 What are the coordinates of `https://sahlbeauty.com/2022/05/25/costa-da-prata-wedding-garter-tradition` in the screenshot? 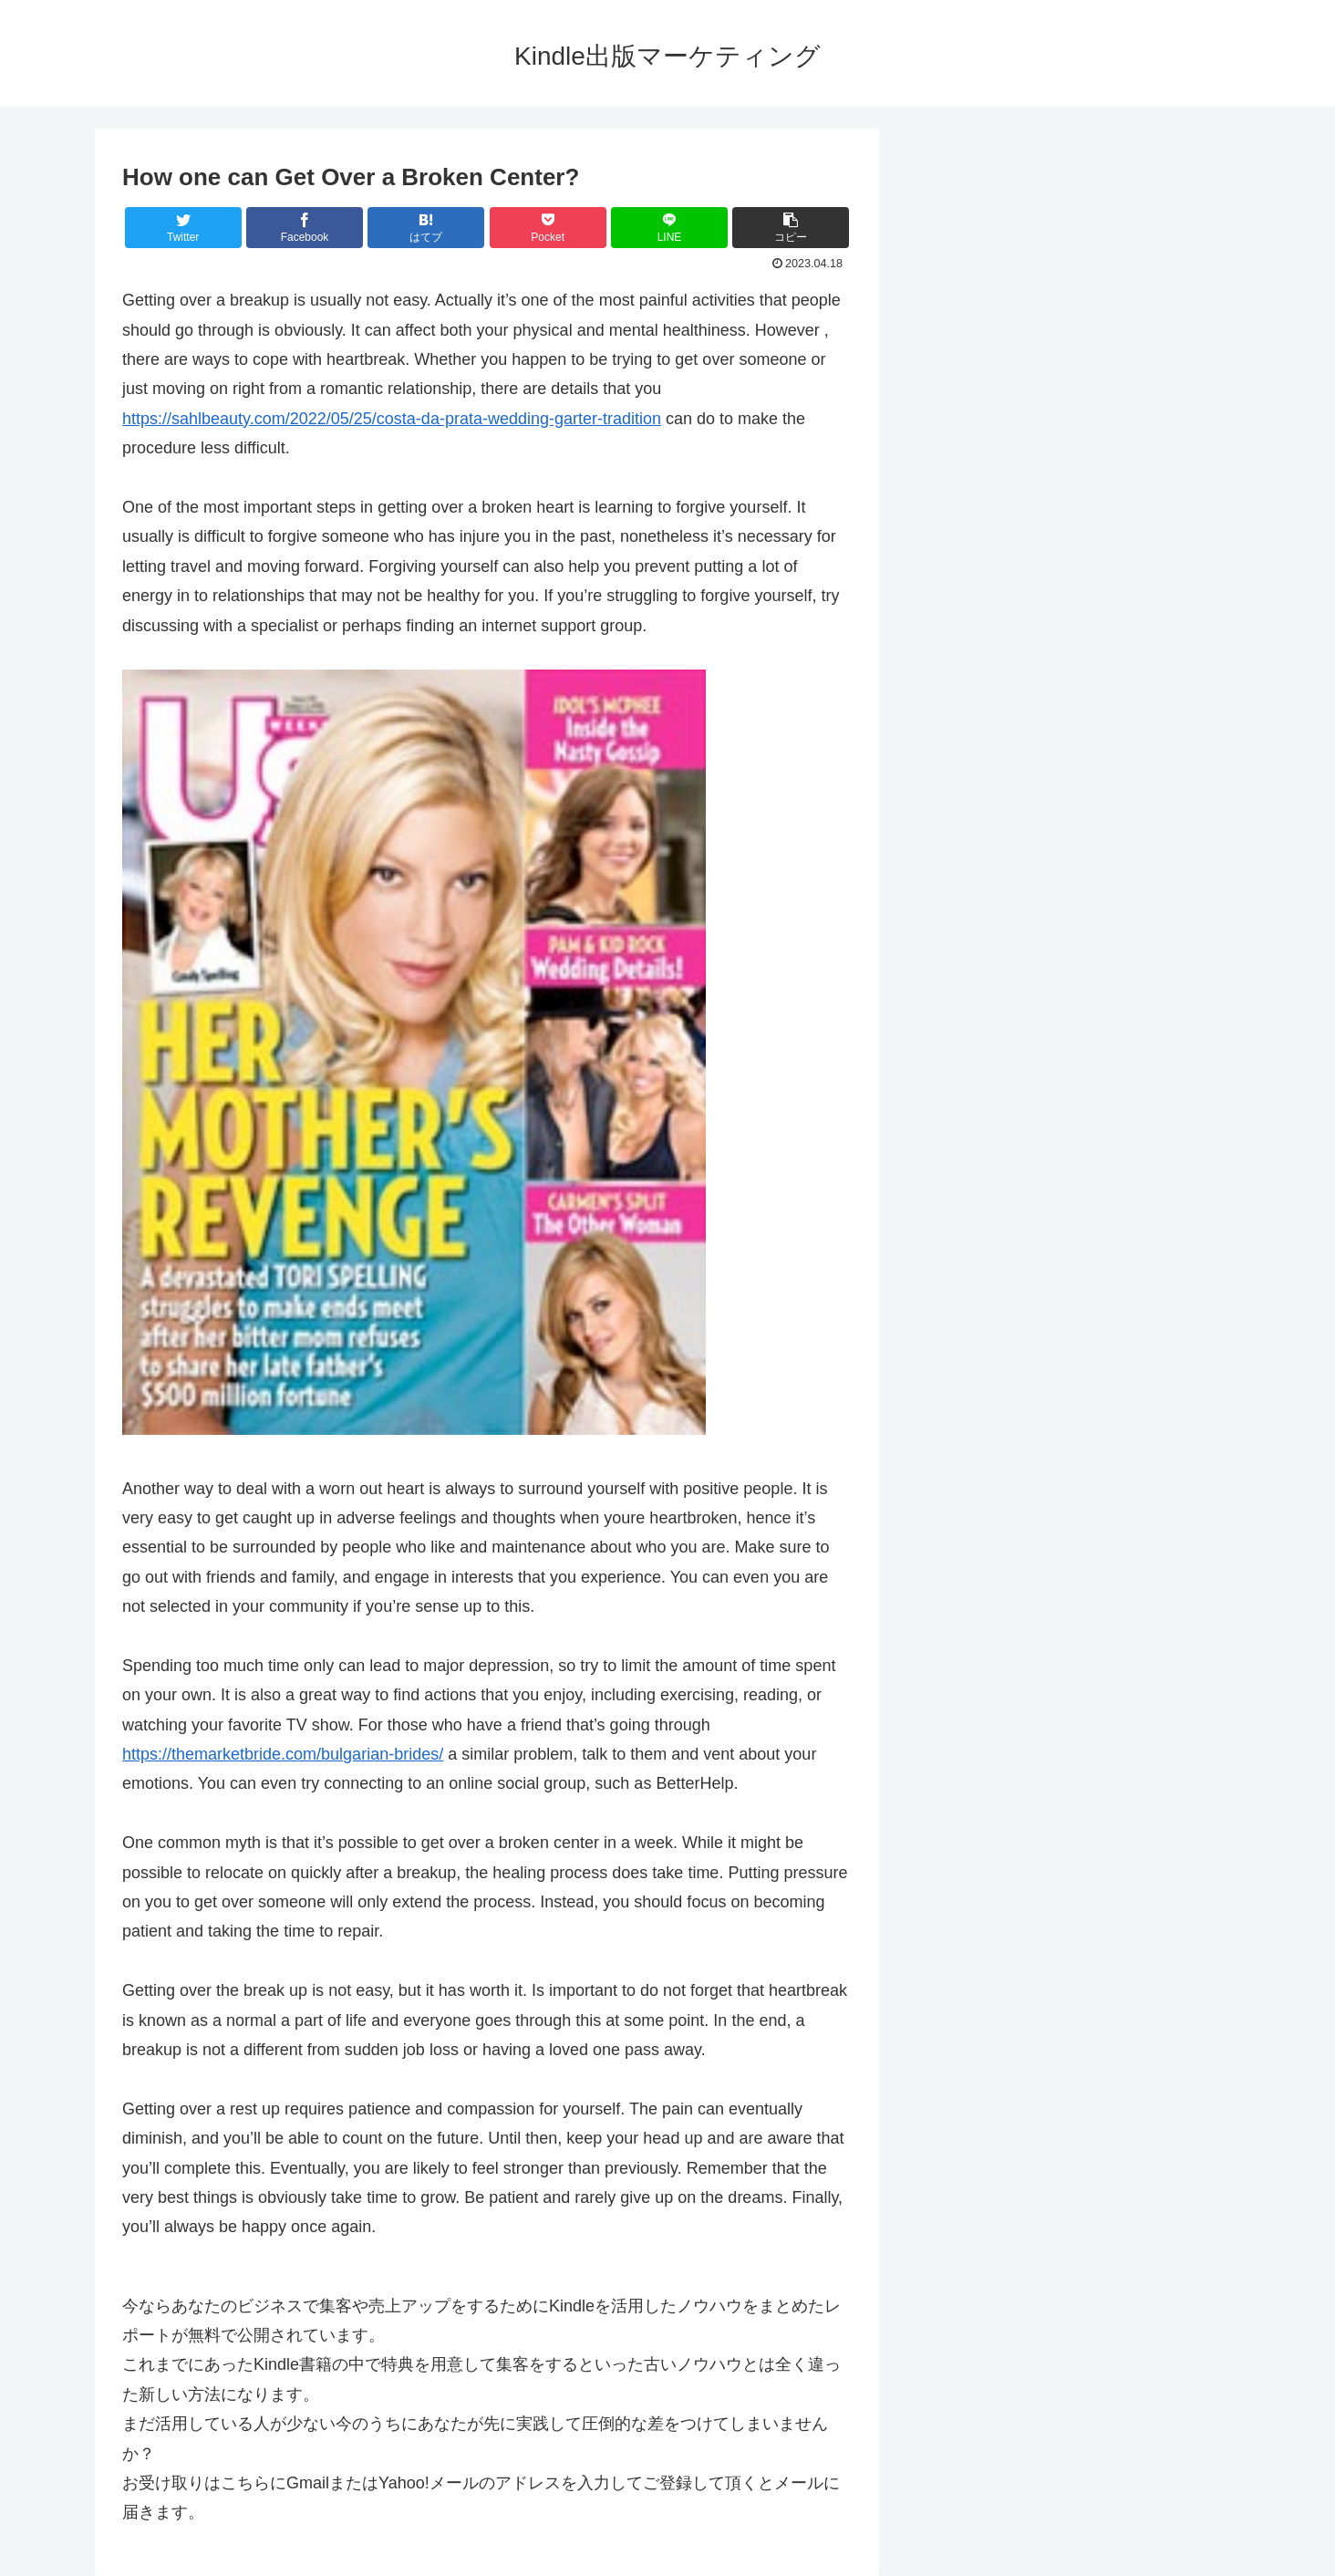 It's located at (391, 419).